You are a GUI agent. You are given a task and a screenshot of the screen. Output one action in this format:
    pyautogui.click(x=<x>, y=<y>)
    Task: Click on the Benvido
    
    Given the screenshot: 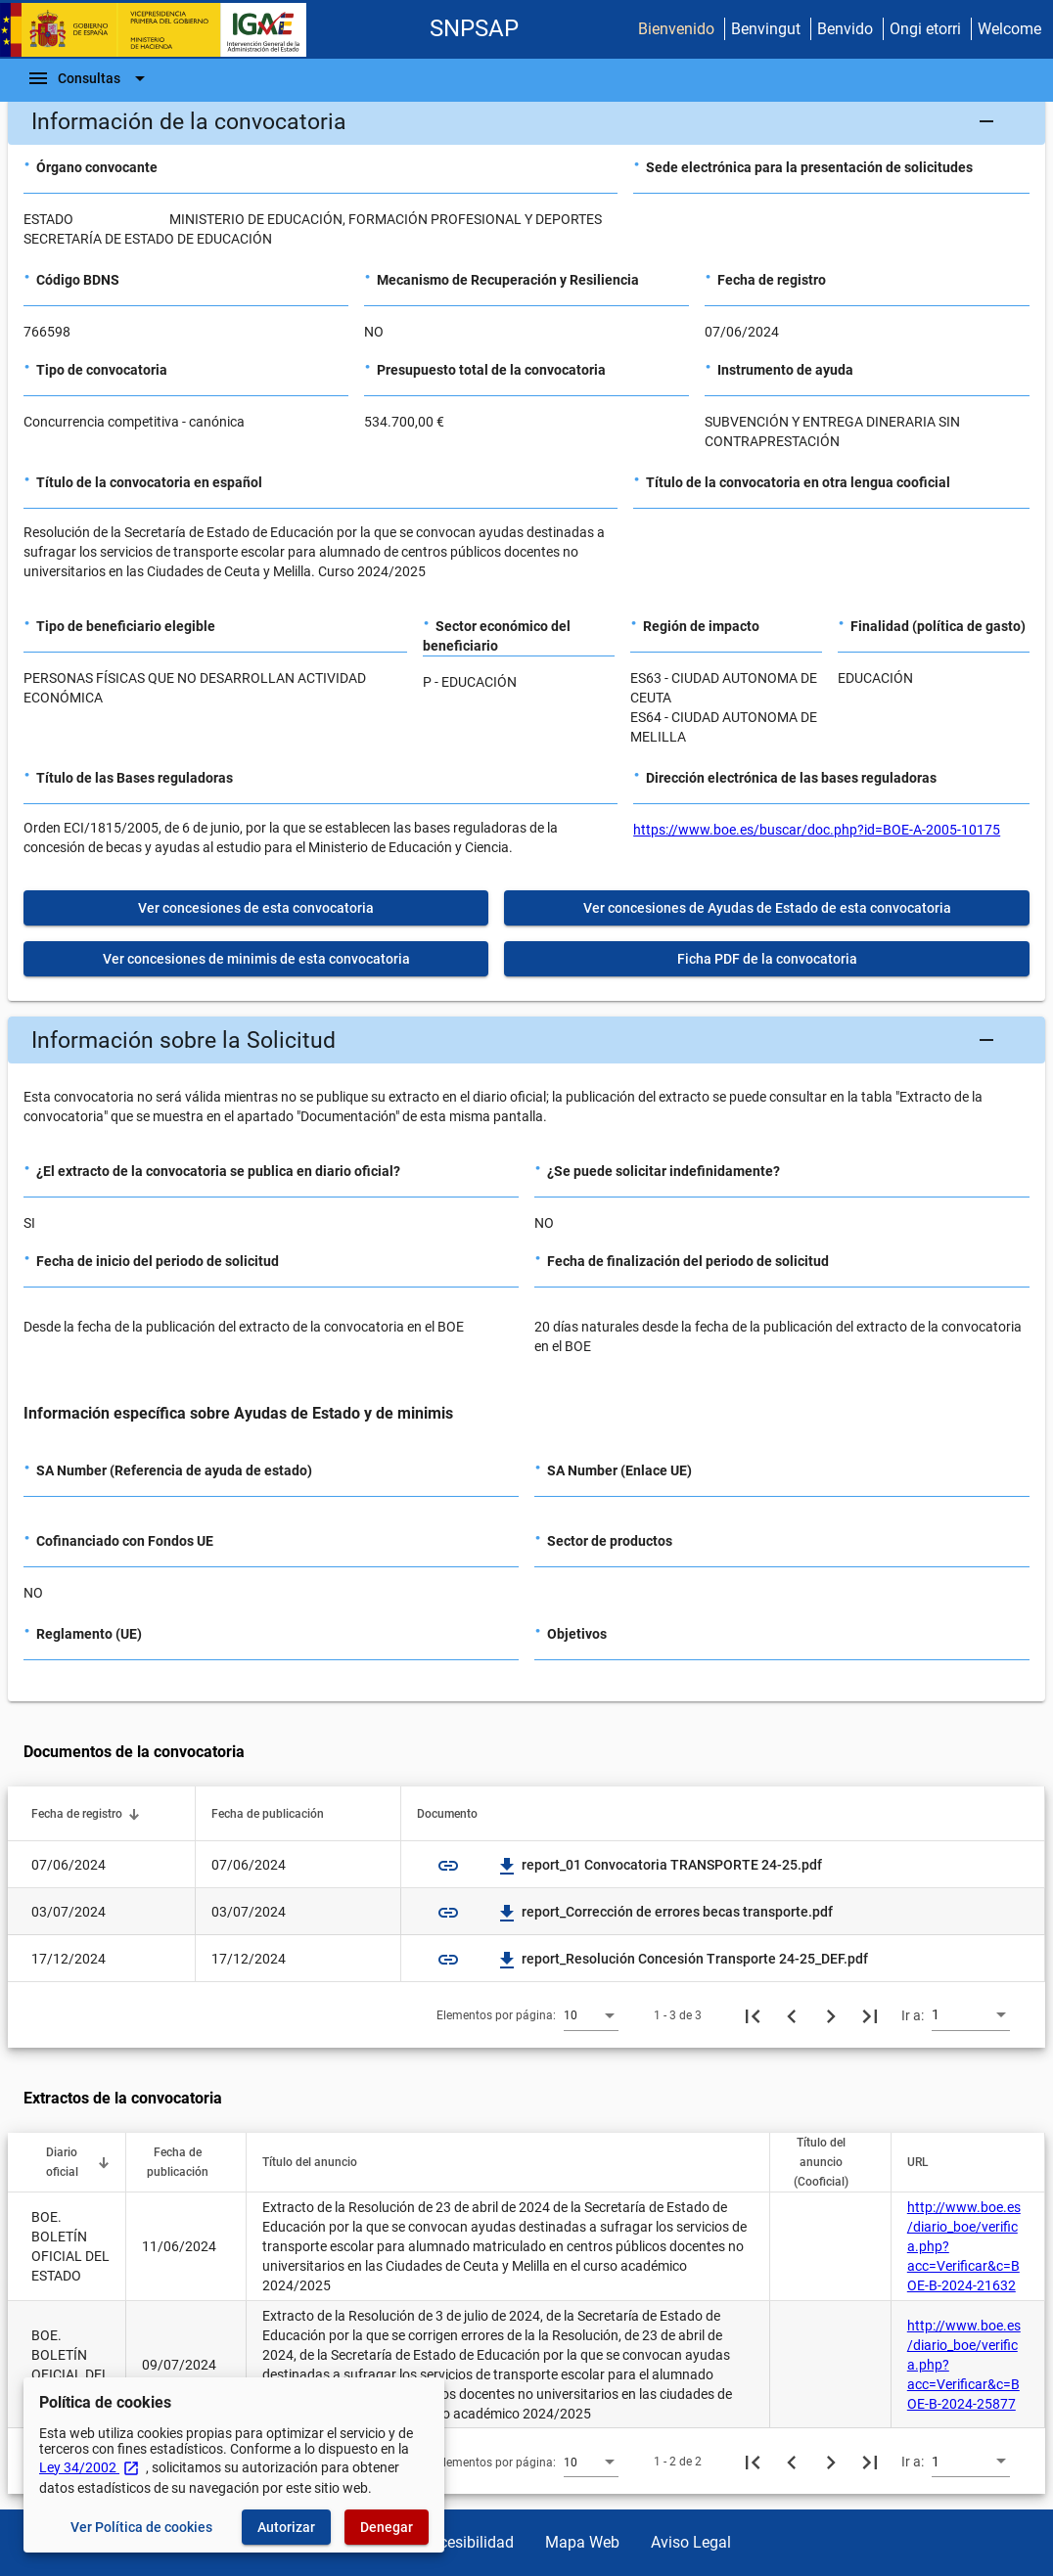 What is the action you would take?
    pyautogui.click(x=845, y=29)
    